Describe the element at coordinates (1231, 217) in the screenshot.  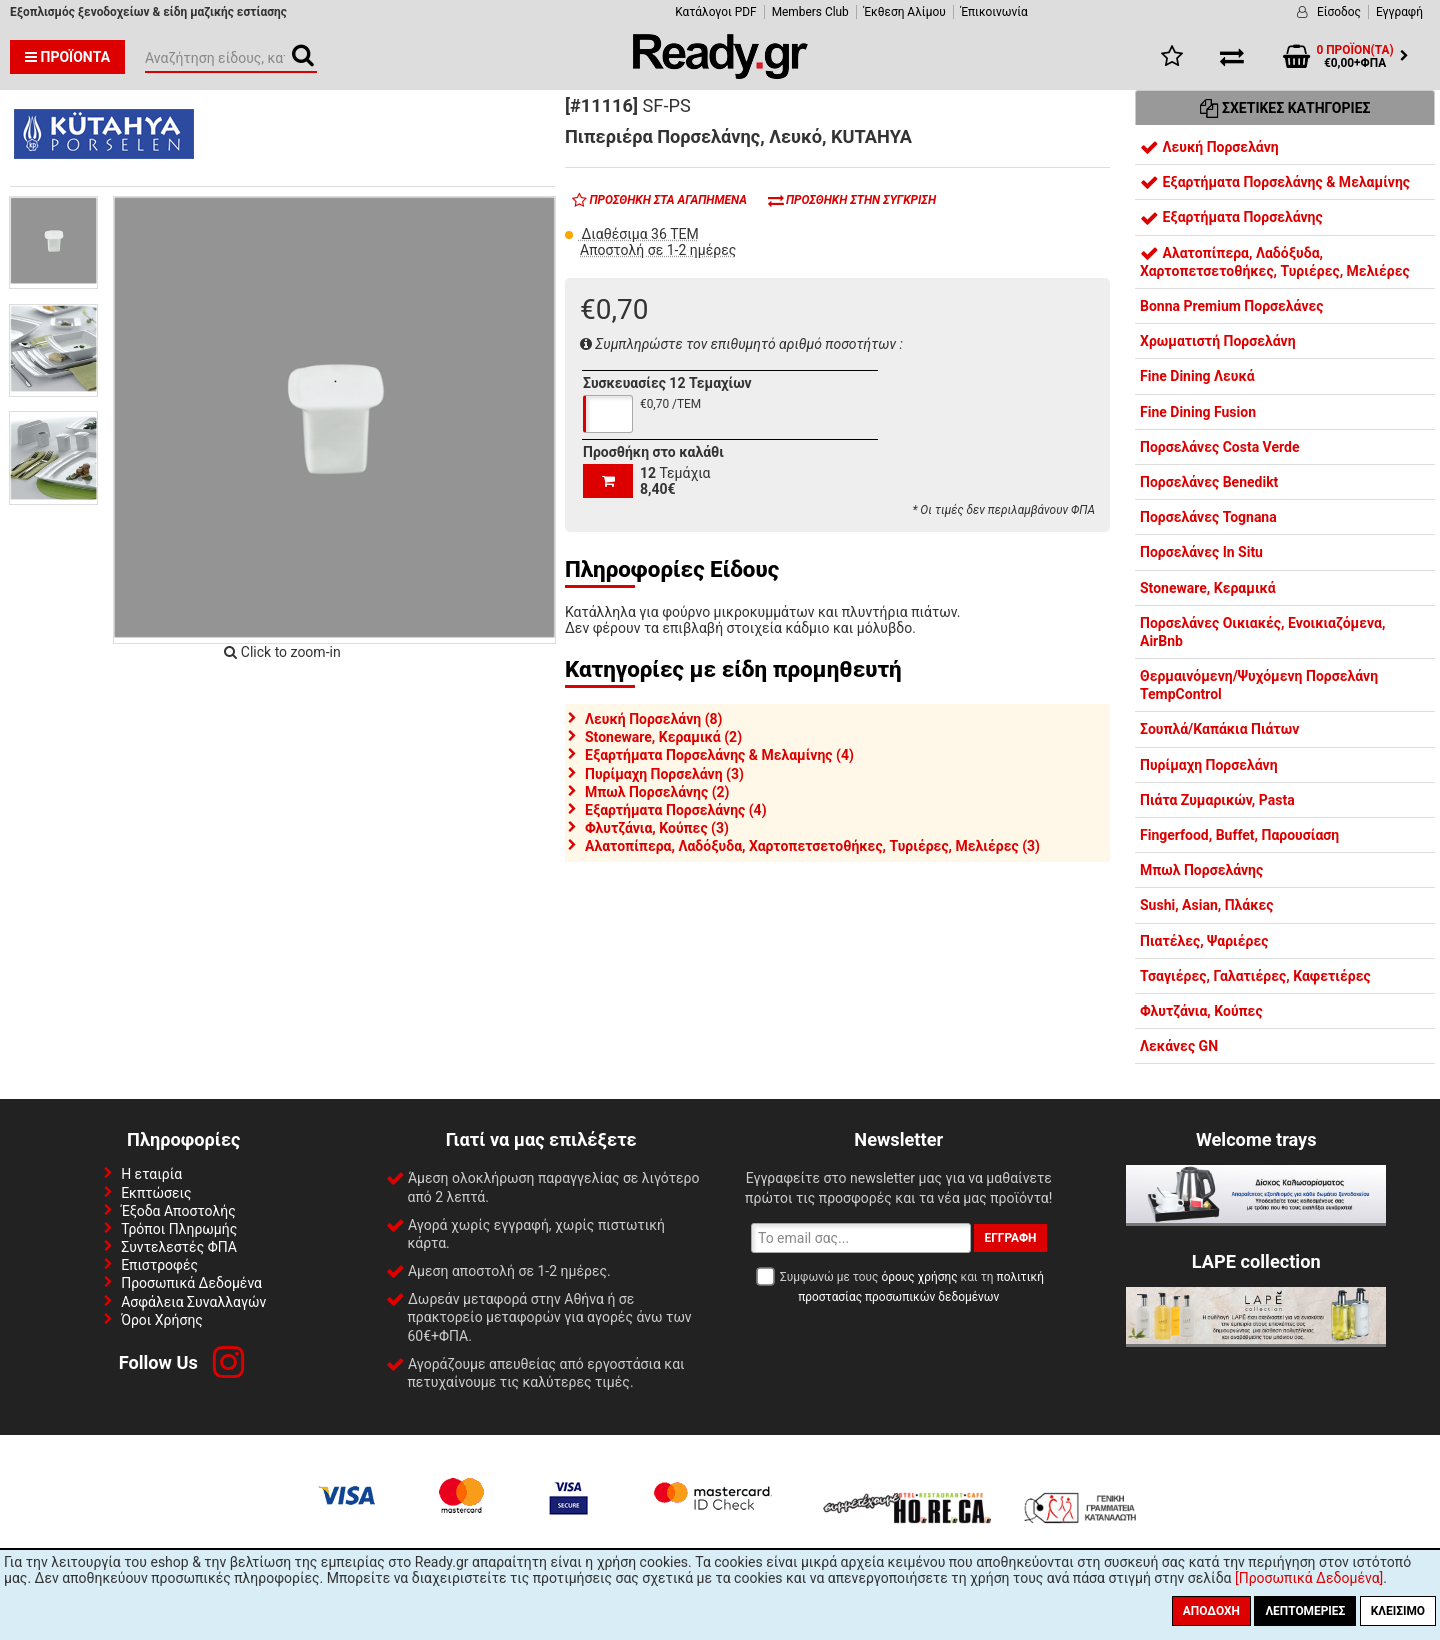
I see `Εξαρτήματα Πορσελάνης` at that location.